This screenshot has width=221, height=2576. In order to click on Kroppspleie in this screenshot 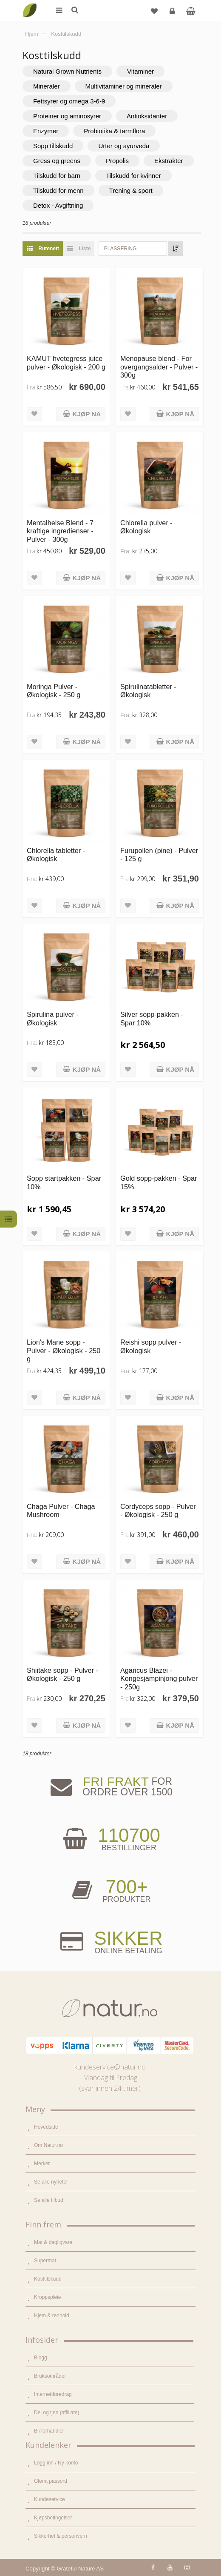, I will do `click(47, 2297)`.